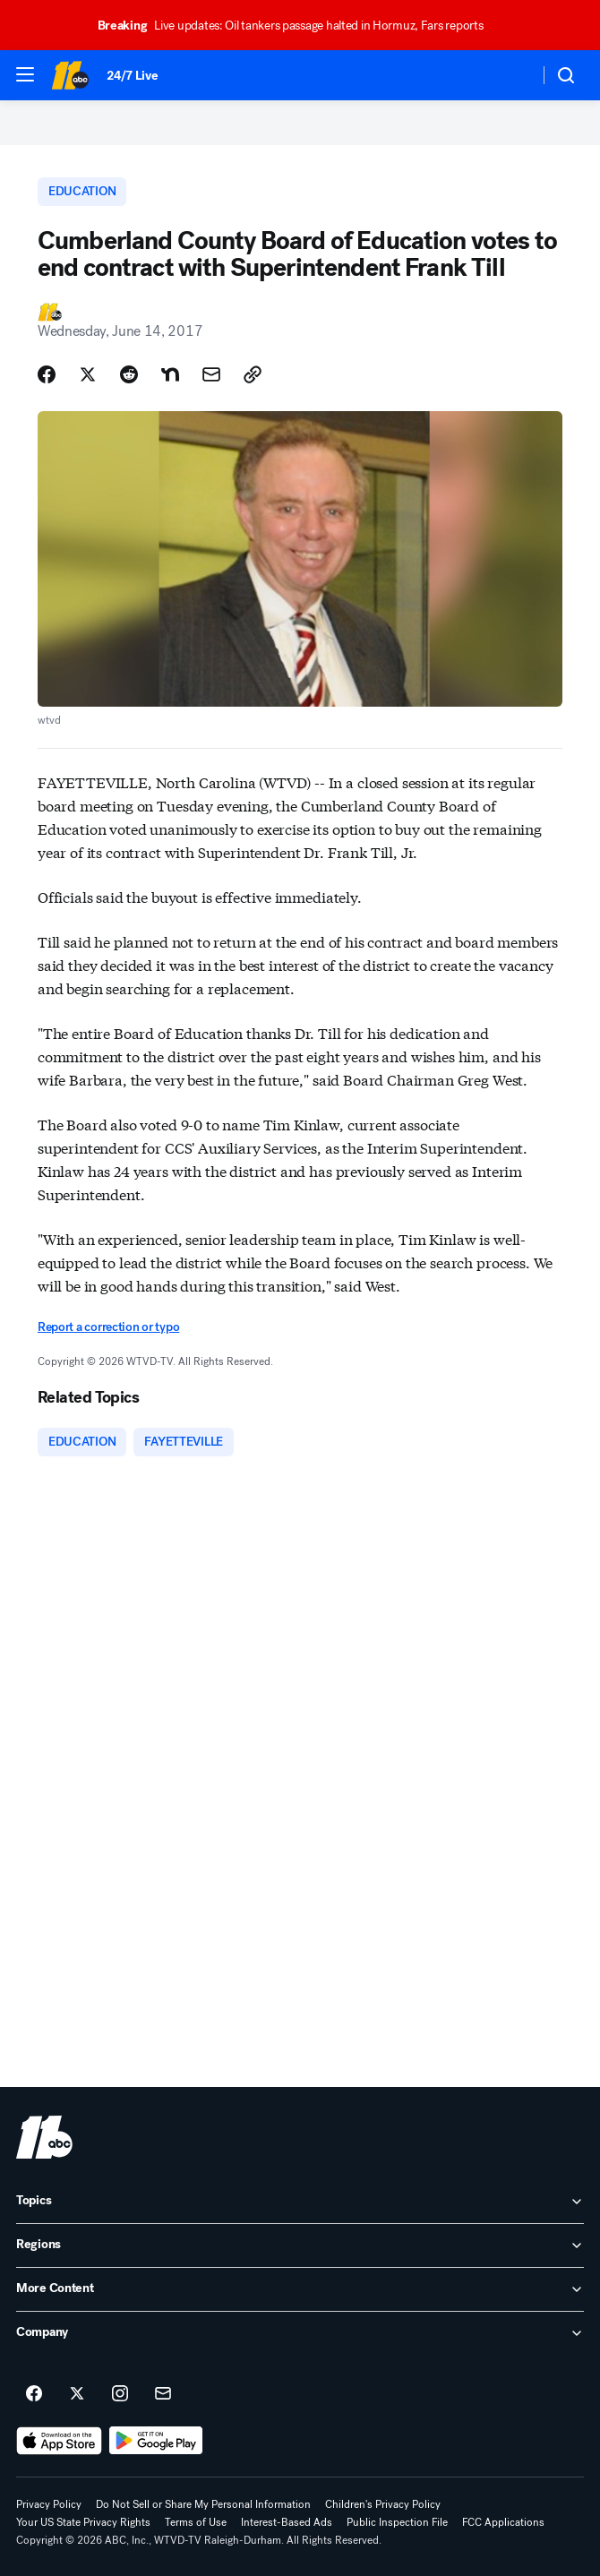  Describe the element at coordinates (129, 374) in the screenshot. I see `[Share Story on Reddit]` at that location.